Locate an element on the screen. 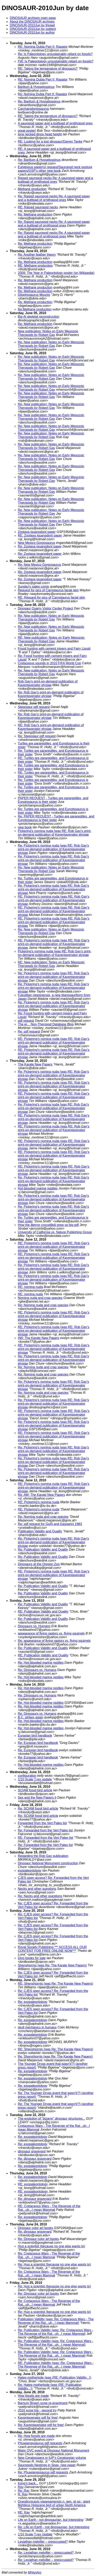  Phuwiangosaurus pdf requests is located at coordinates (40, 2443).